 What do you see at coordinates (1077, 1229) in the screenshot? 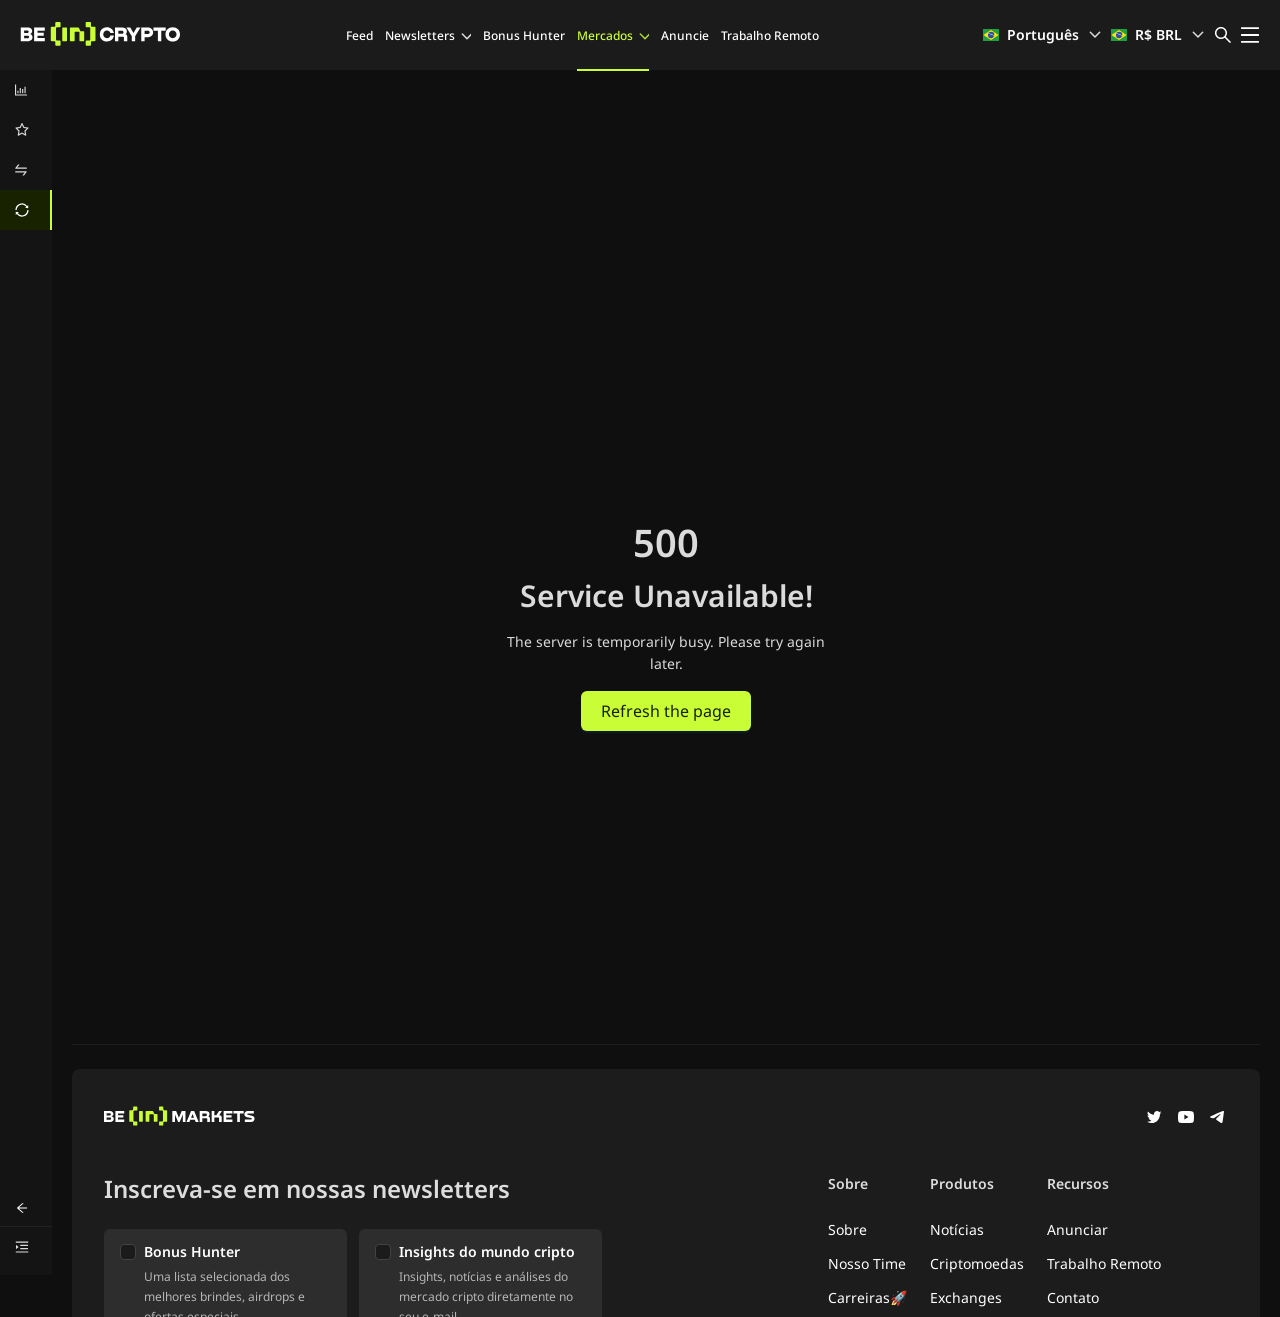
I see `Anunciar` at bounding box center [1077, 1229].